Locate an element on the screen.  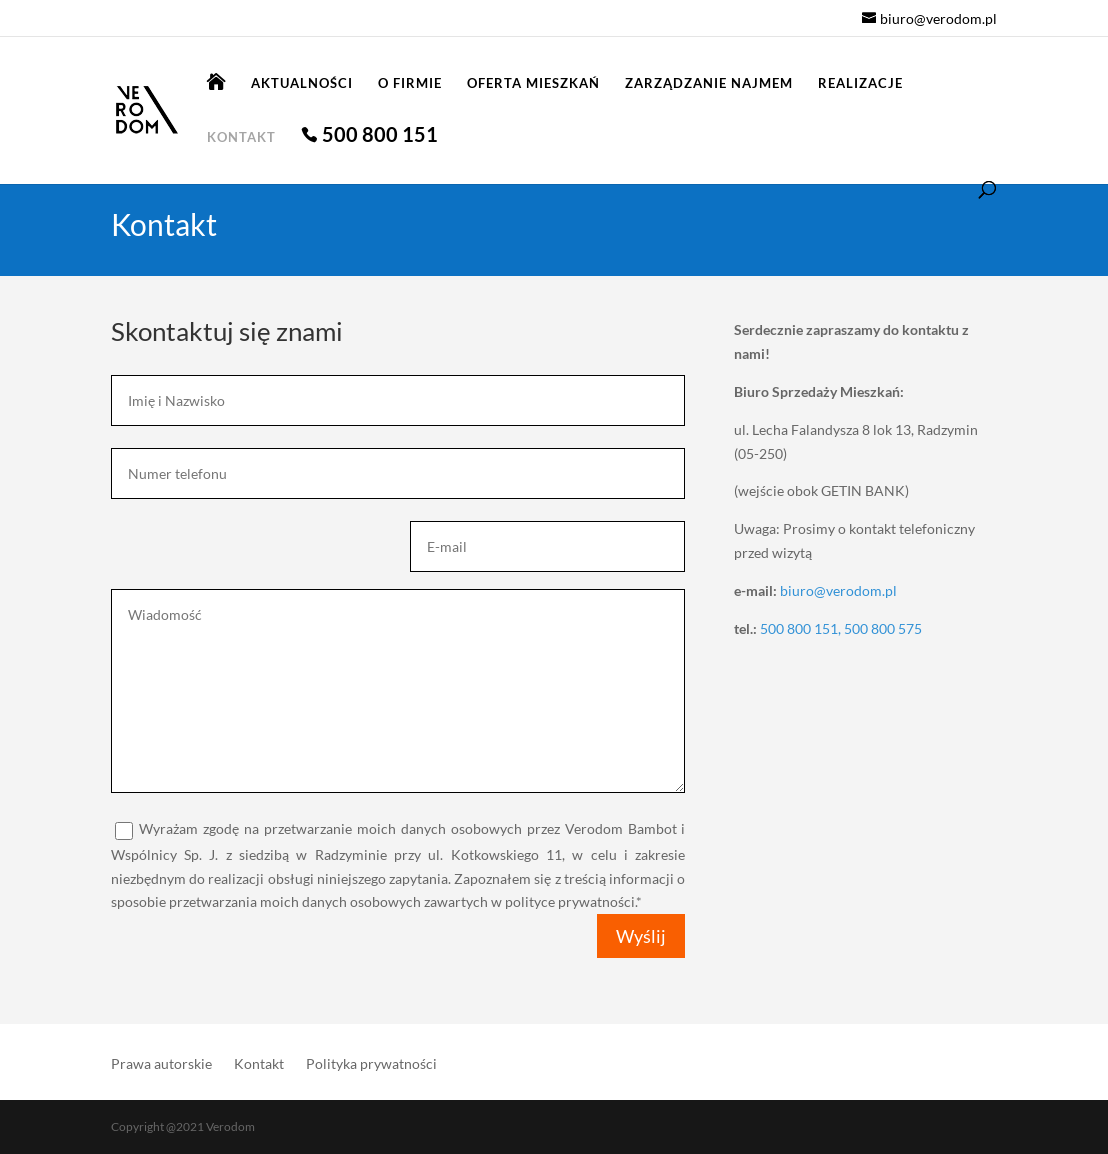
500 800 151 is located at coordinates (380, 136).